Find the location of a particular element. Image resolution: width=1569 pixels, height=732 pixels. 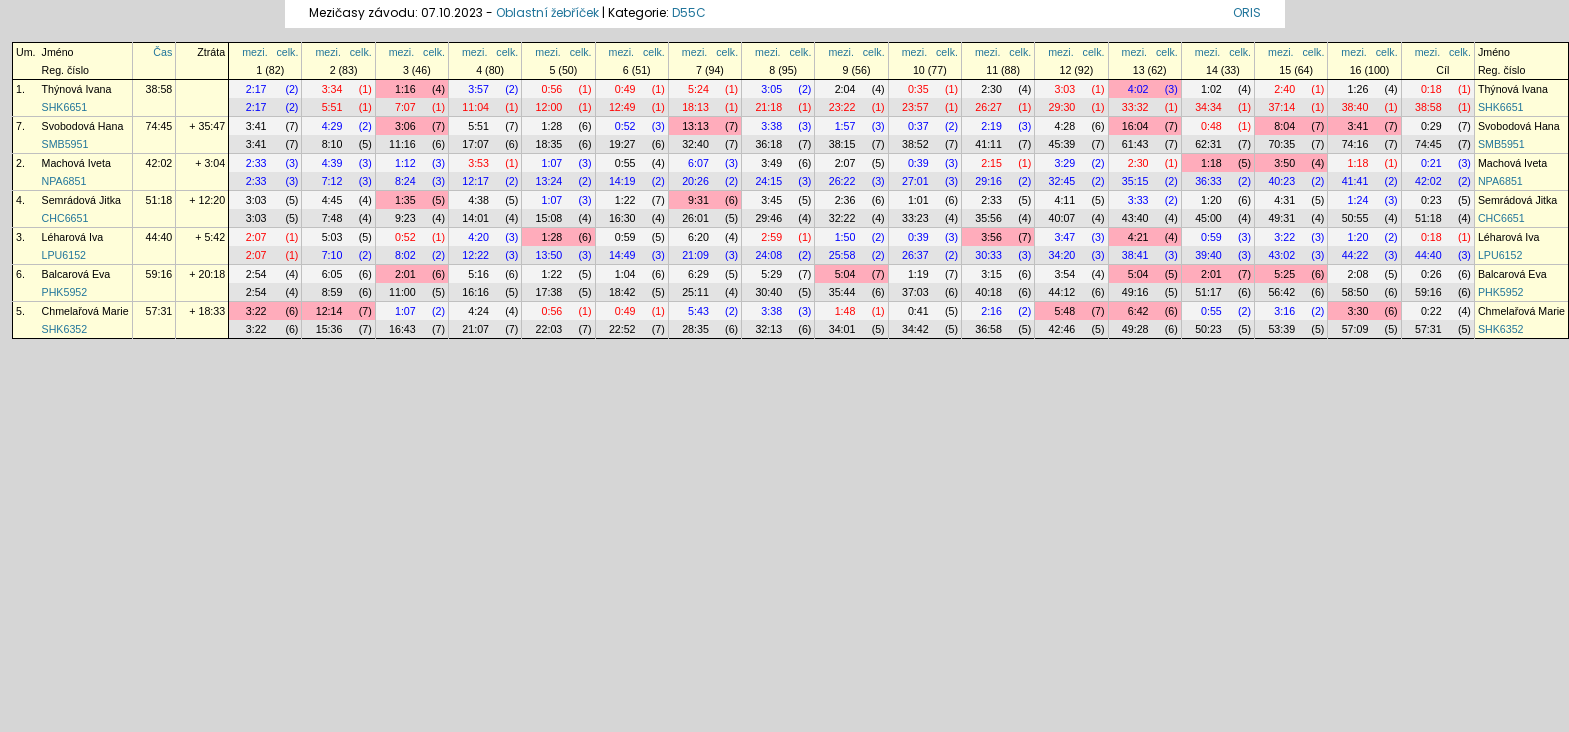

57:31 is located at coordinates (159, 311).